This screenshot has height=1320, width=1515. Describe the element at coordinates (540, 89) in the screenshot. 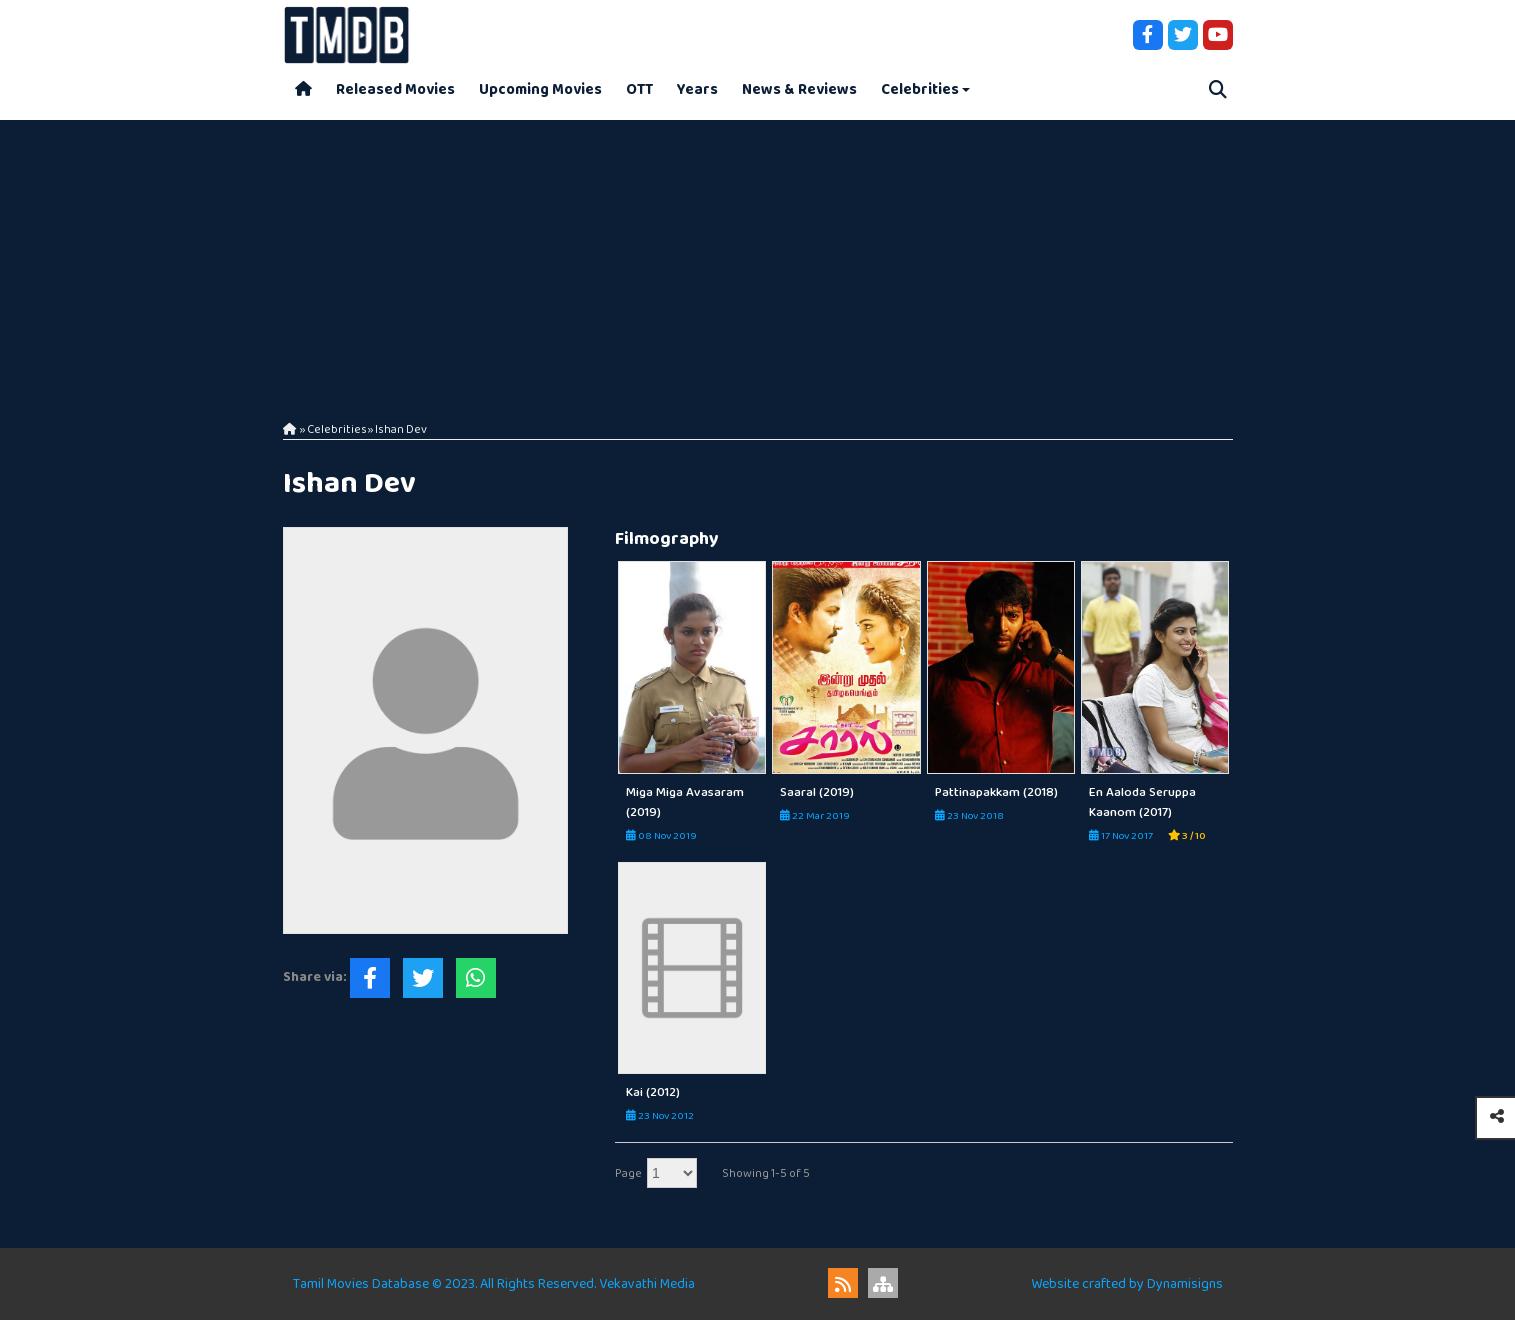

I see `Upcoming Movies` at that location.